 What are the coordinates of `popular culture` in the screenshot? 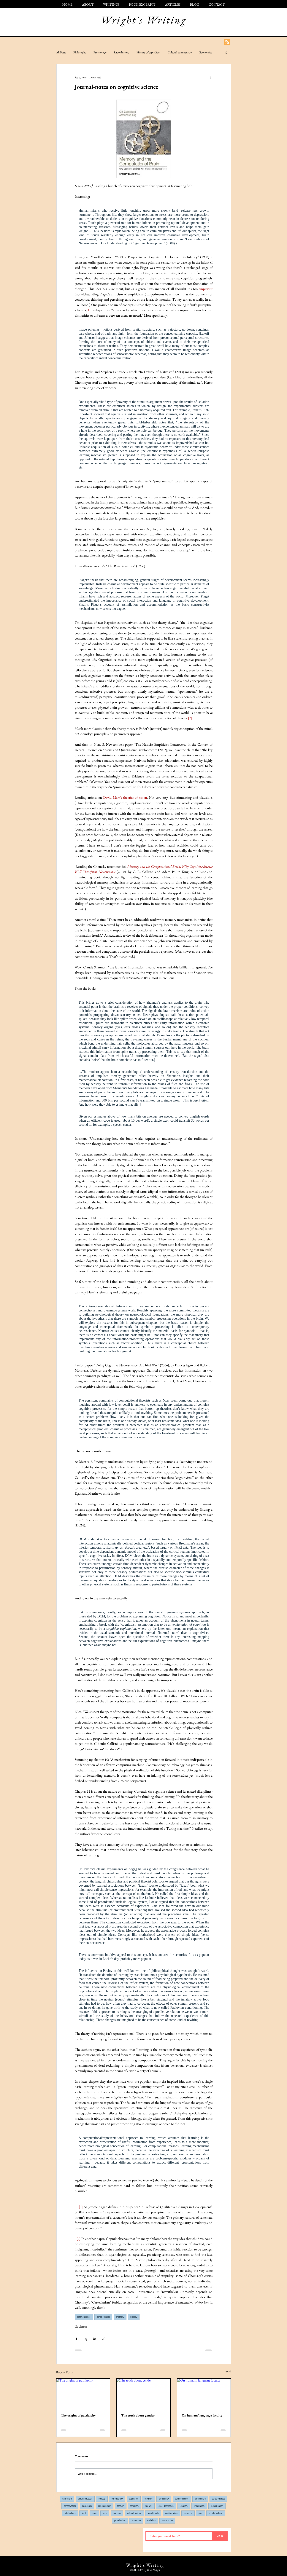 It's located at (215, 2513).